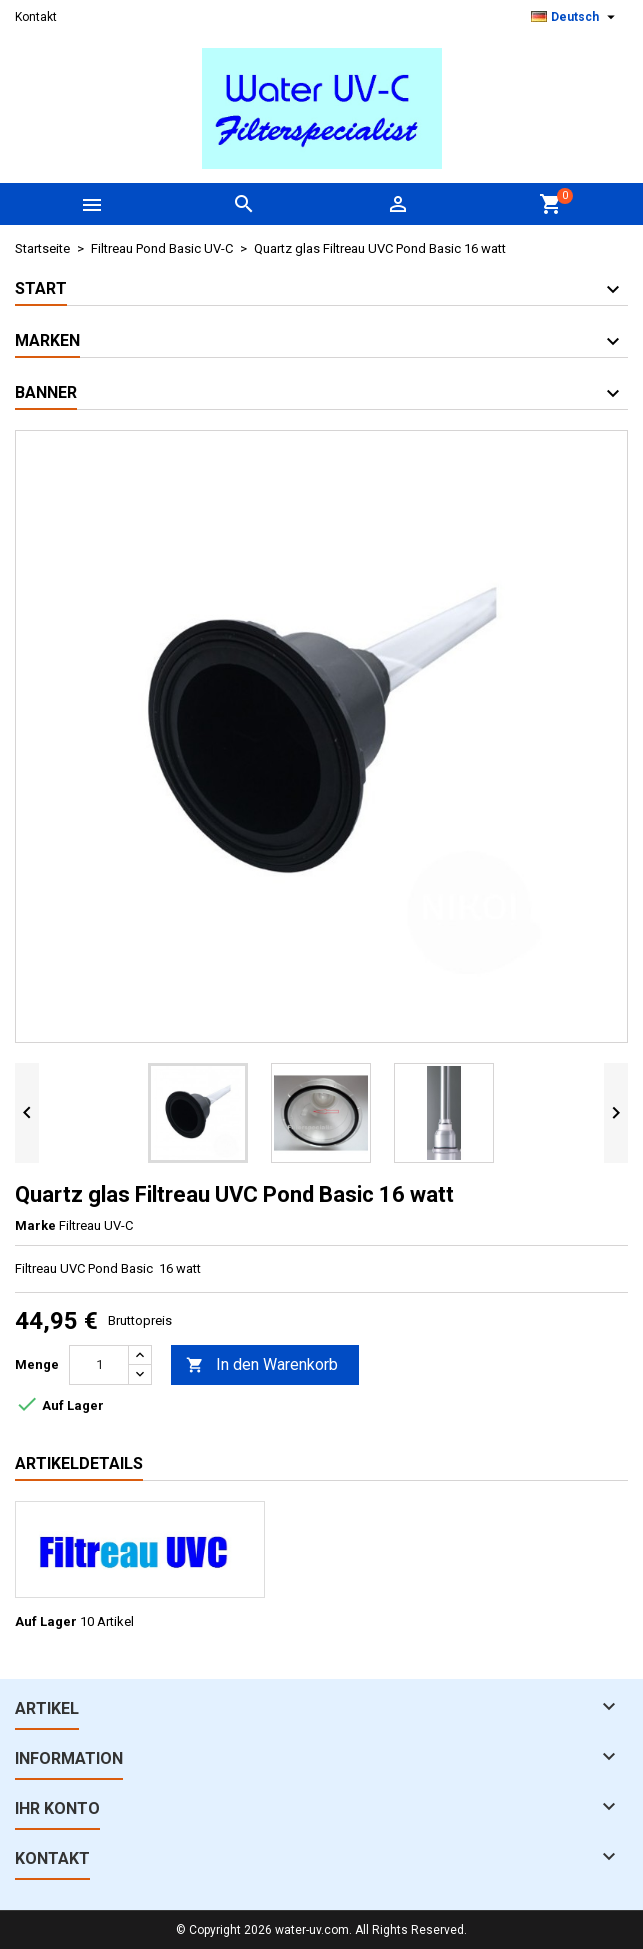 The width and height of the screenshot is (643, 1949). I want to click on Artikeldetails [tab], so click(79, 1463).